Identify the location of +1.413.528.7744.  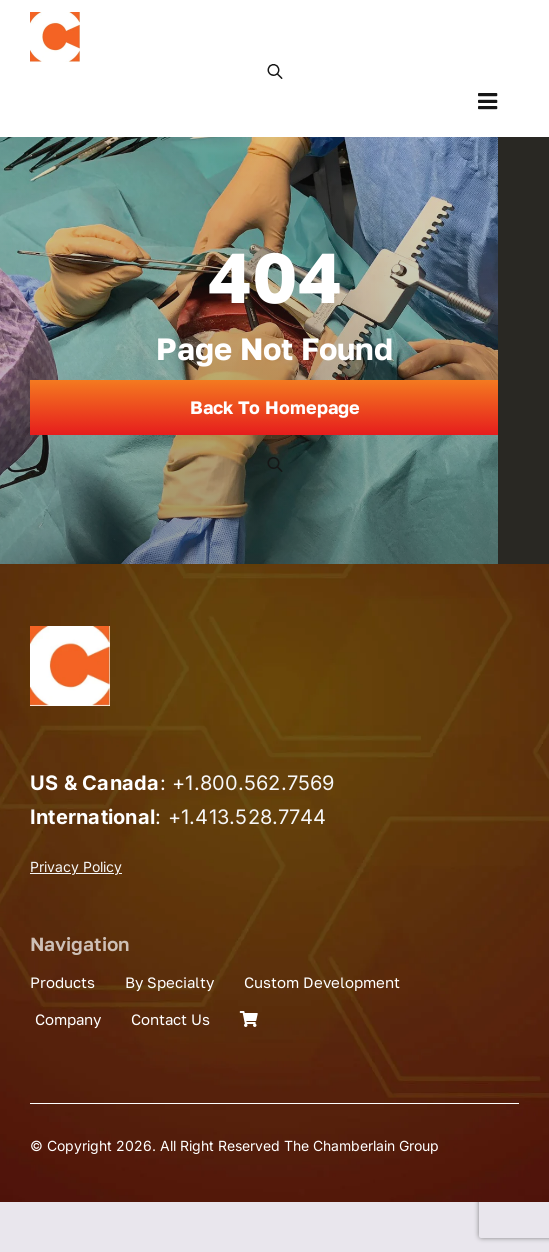
(247, 817).